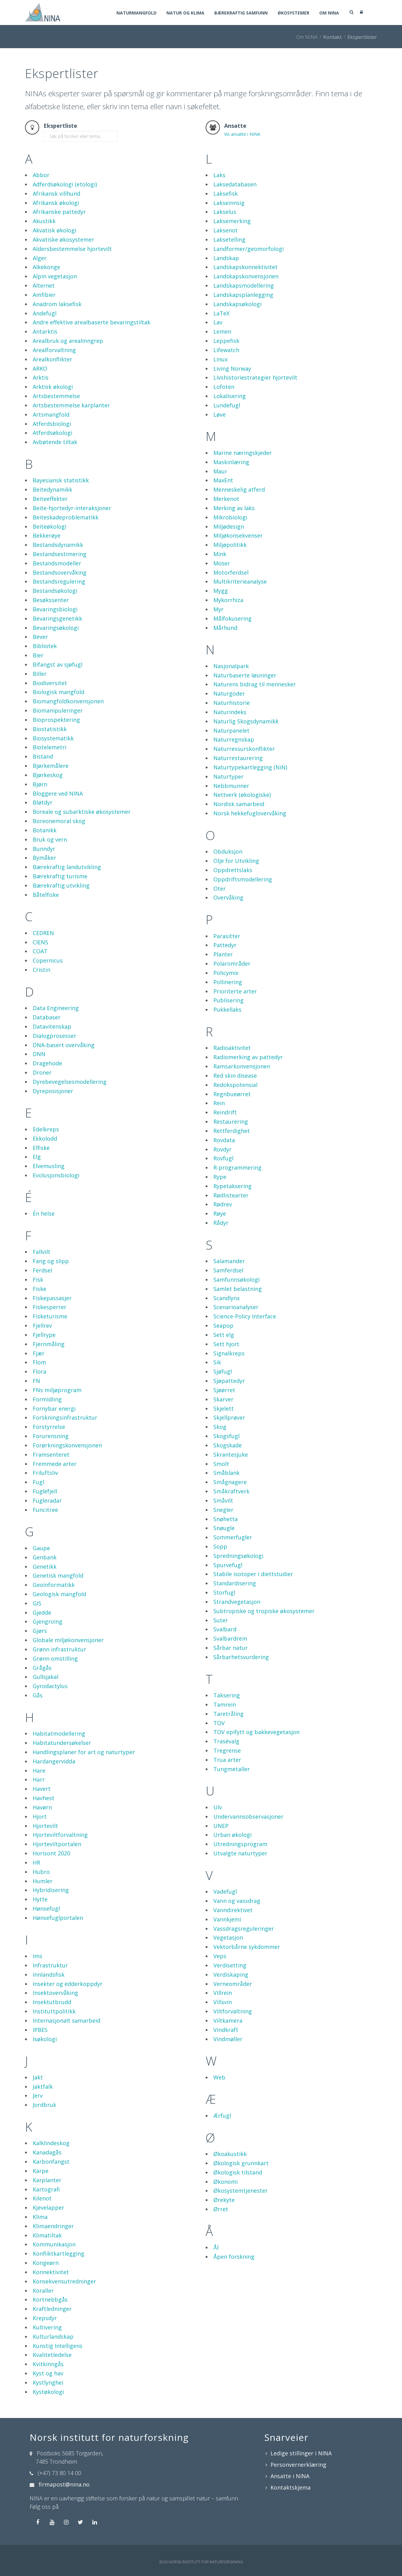 Image resolution: width=402 pixels, height=2576 pixels. What do you see at coordinates (46, 267) in the screenshot?
I see `Alkekonge` at bounding box center [46, 267].